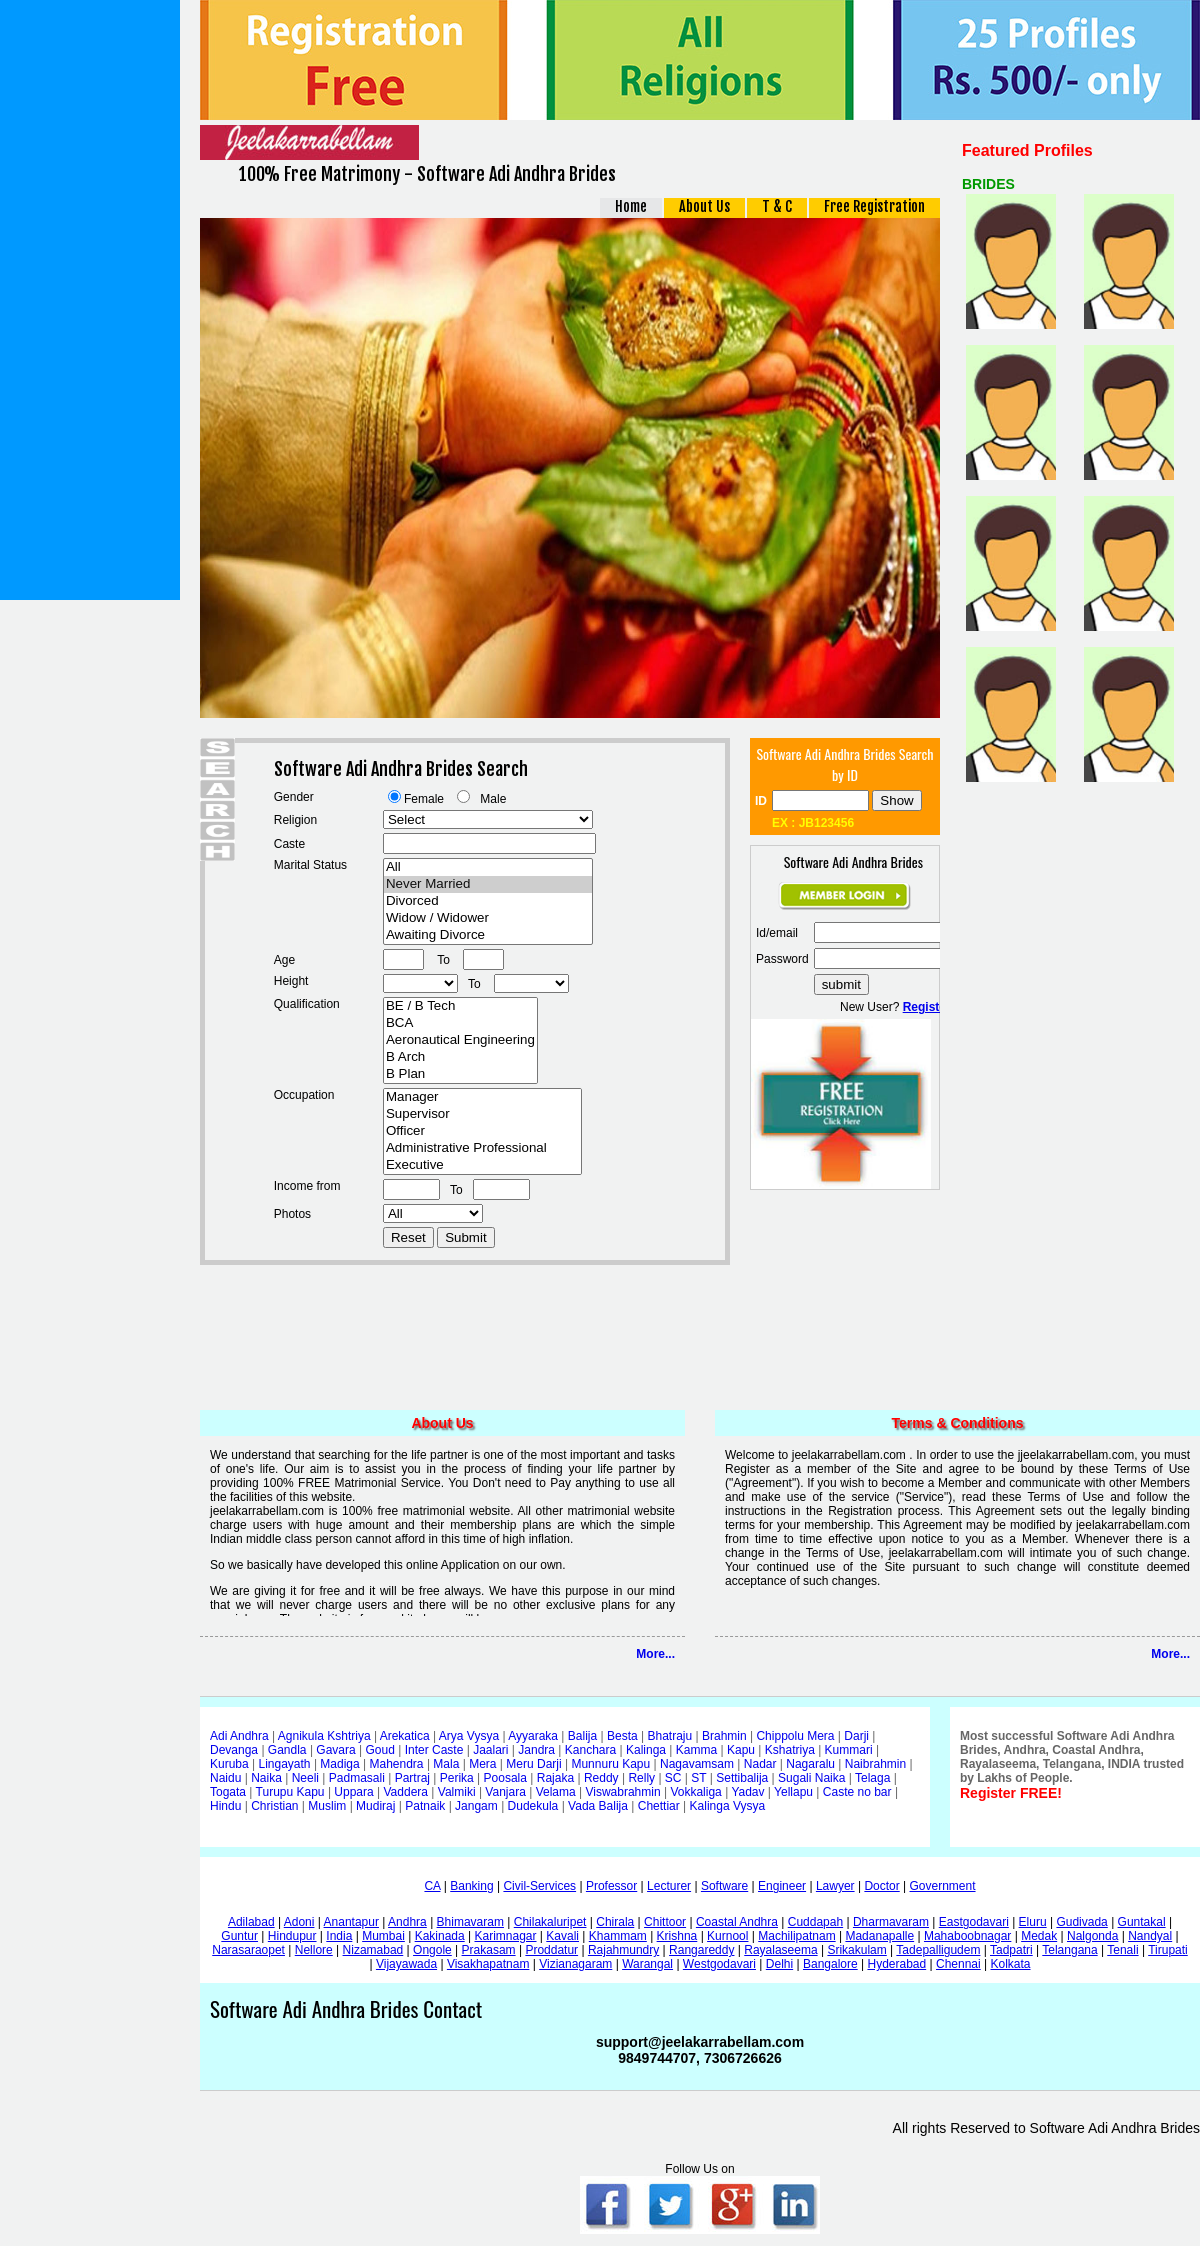 The width and height of the screenshot is (1200, 2246). I want to click on Kshatriya, so click(790, 1750).